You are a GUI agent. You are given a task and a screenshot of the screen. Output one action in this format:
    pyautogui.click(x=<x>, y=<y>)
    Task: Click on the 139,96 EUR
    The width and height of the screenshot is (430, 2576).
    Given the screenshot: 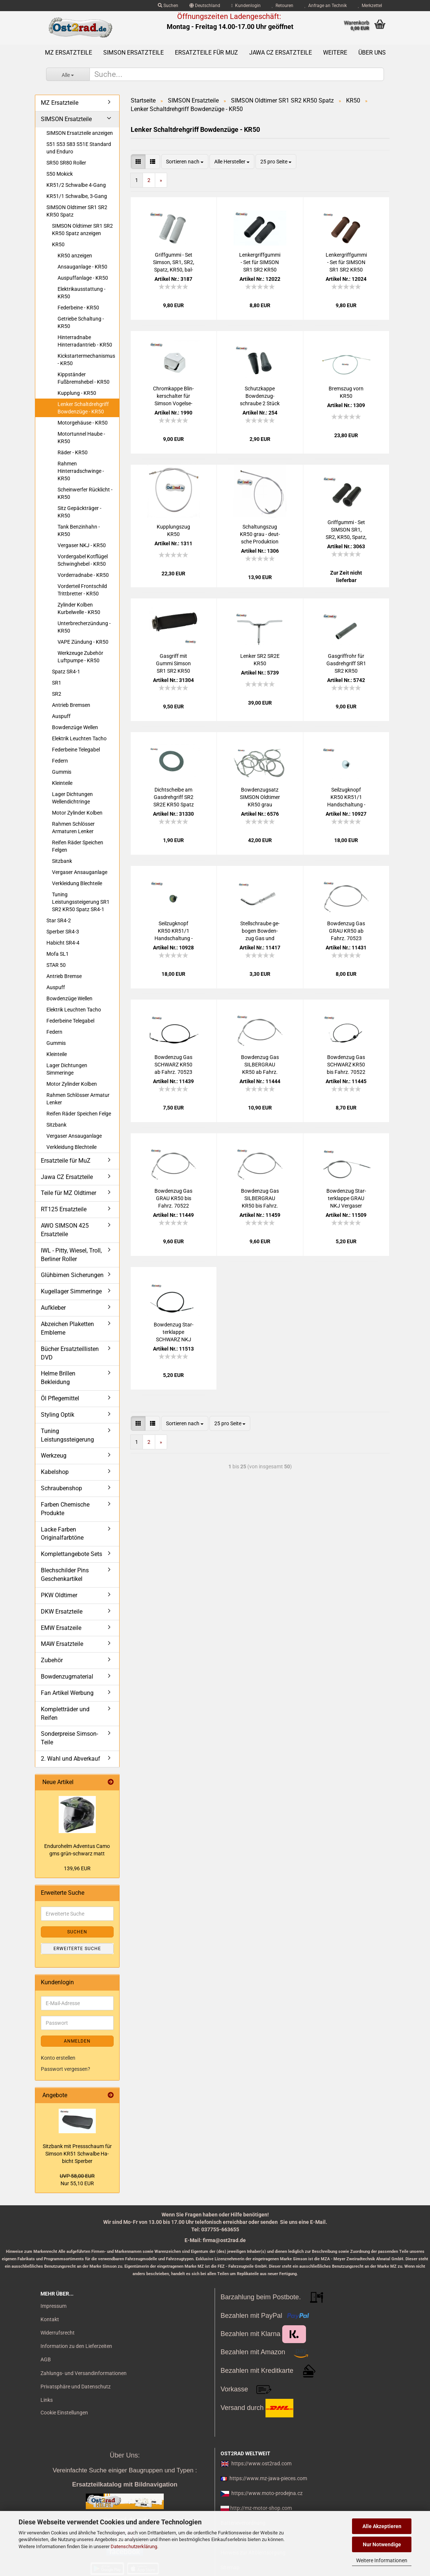 What is the action you would take?
    pyautogui.click(x=77, y=1868)
    